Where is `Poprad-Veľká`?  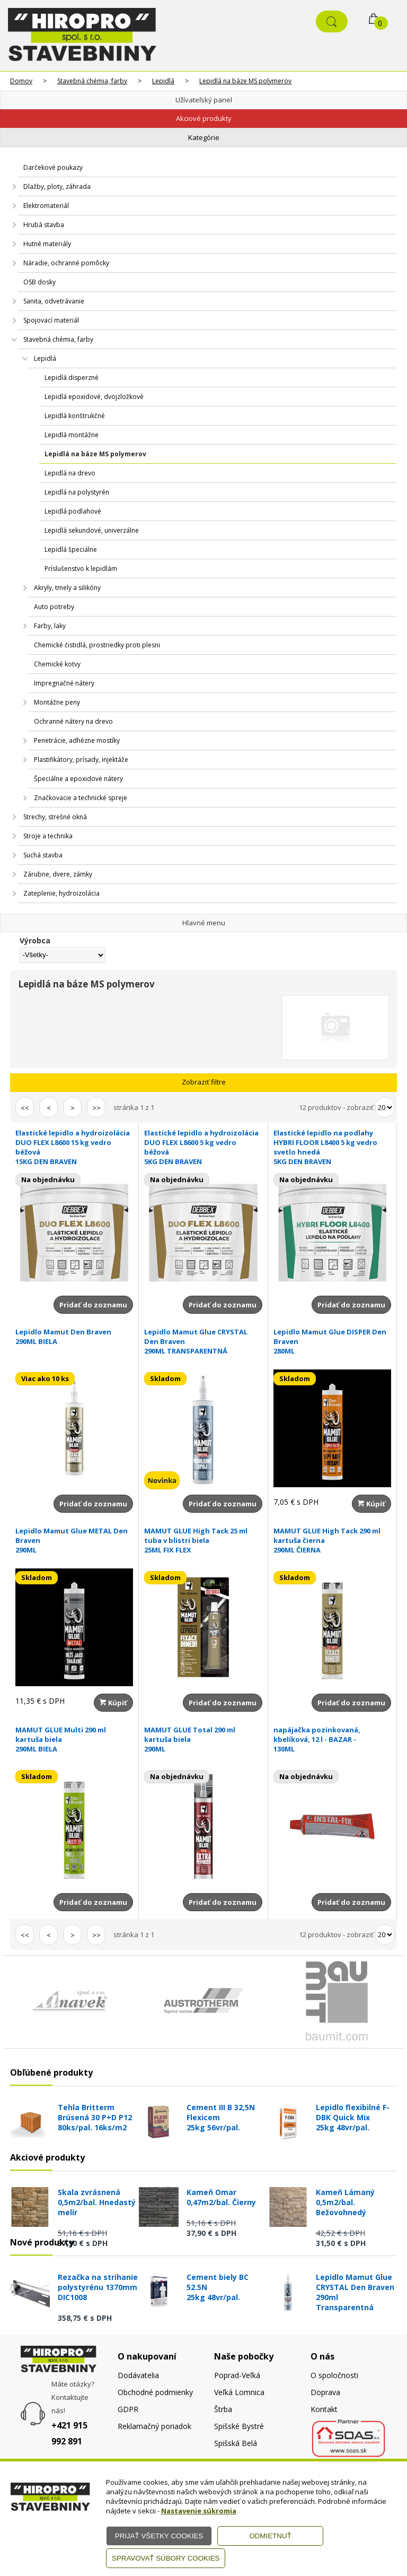 Poprad-Veľká is located at coordinates (237, 2375).